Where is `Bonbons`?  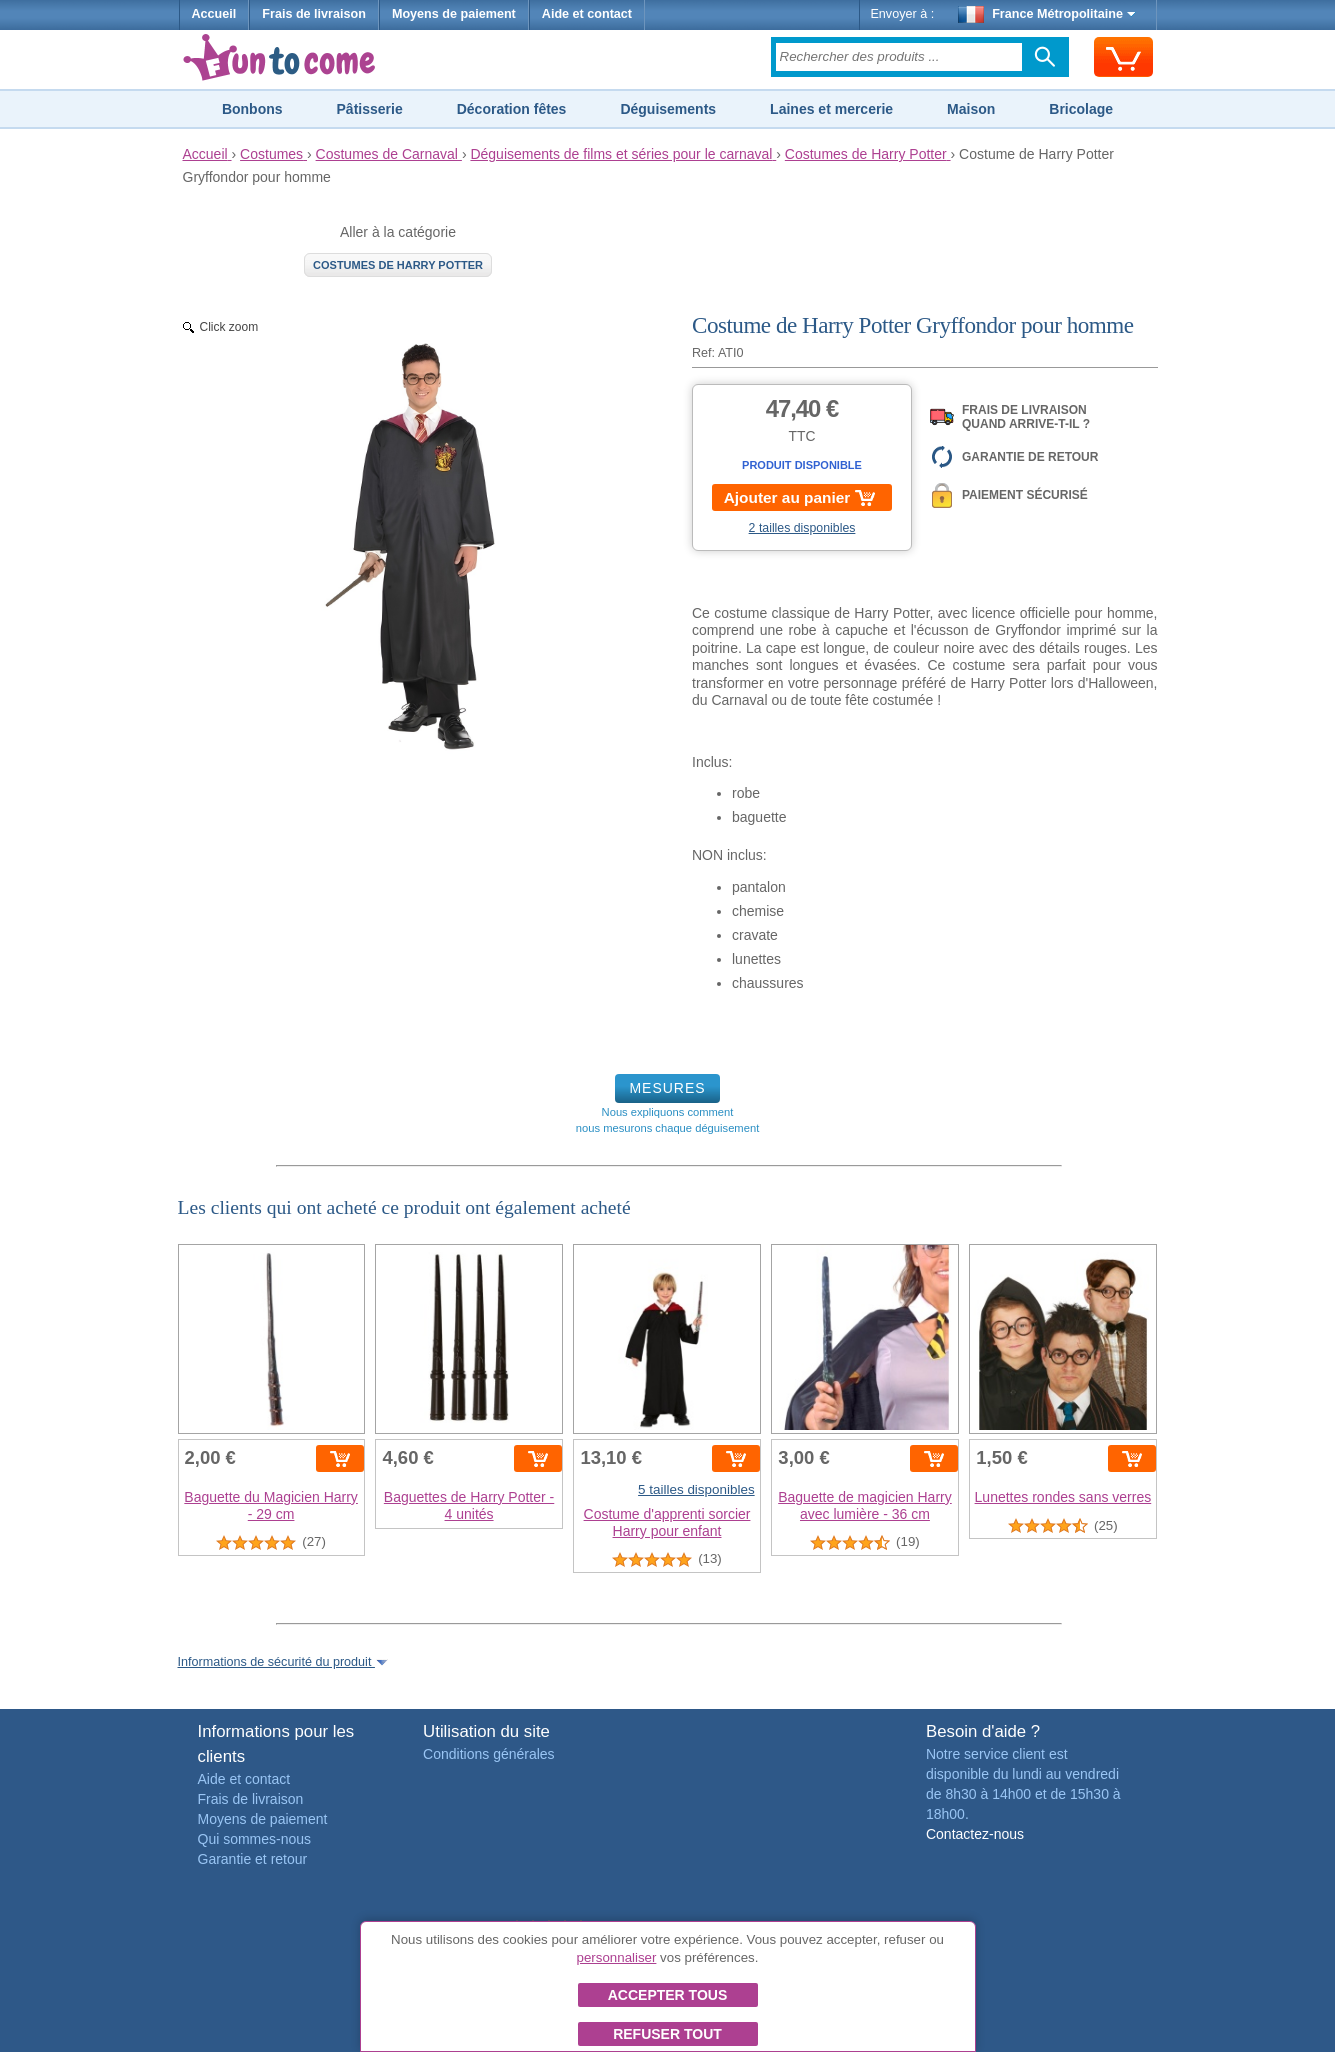
Bonbons is located at coordinates (252, 109).